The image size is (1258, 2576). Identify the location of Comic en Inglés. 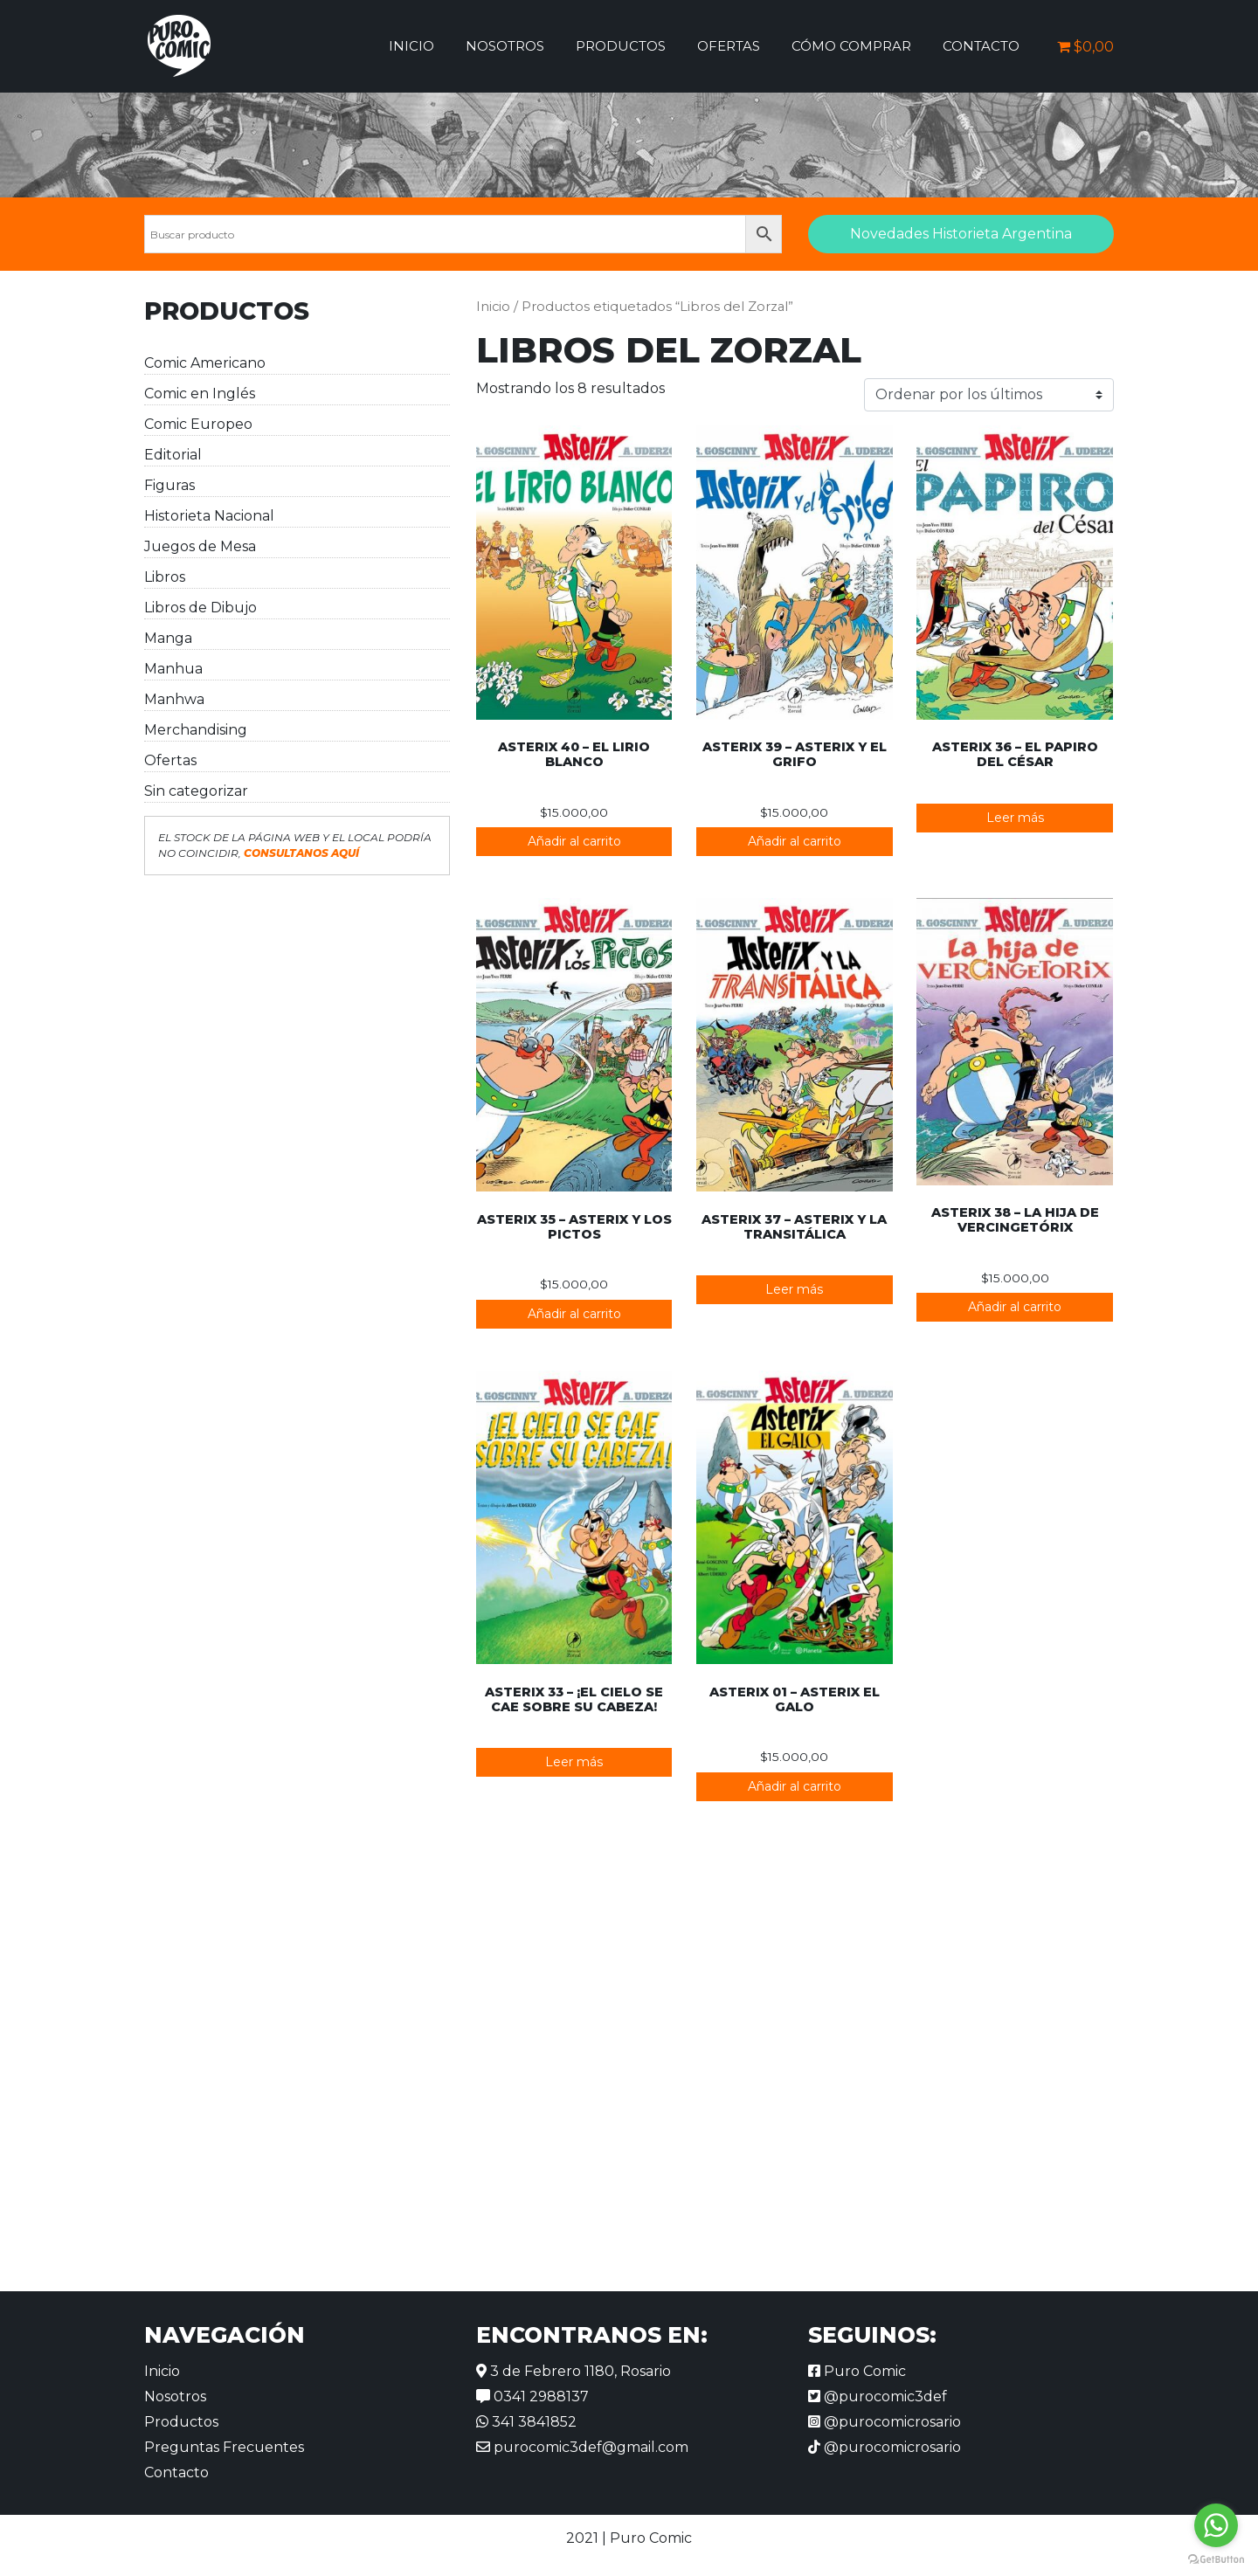
(199, 393).